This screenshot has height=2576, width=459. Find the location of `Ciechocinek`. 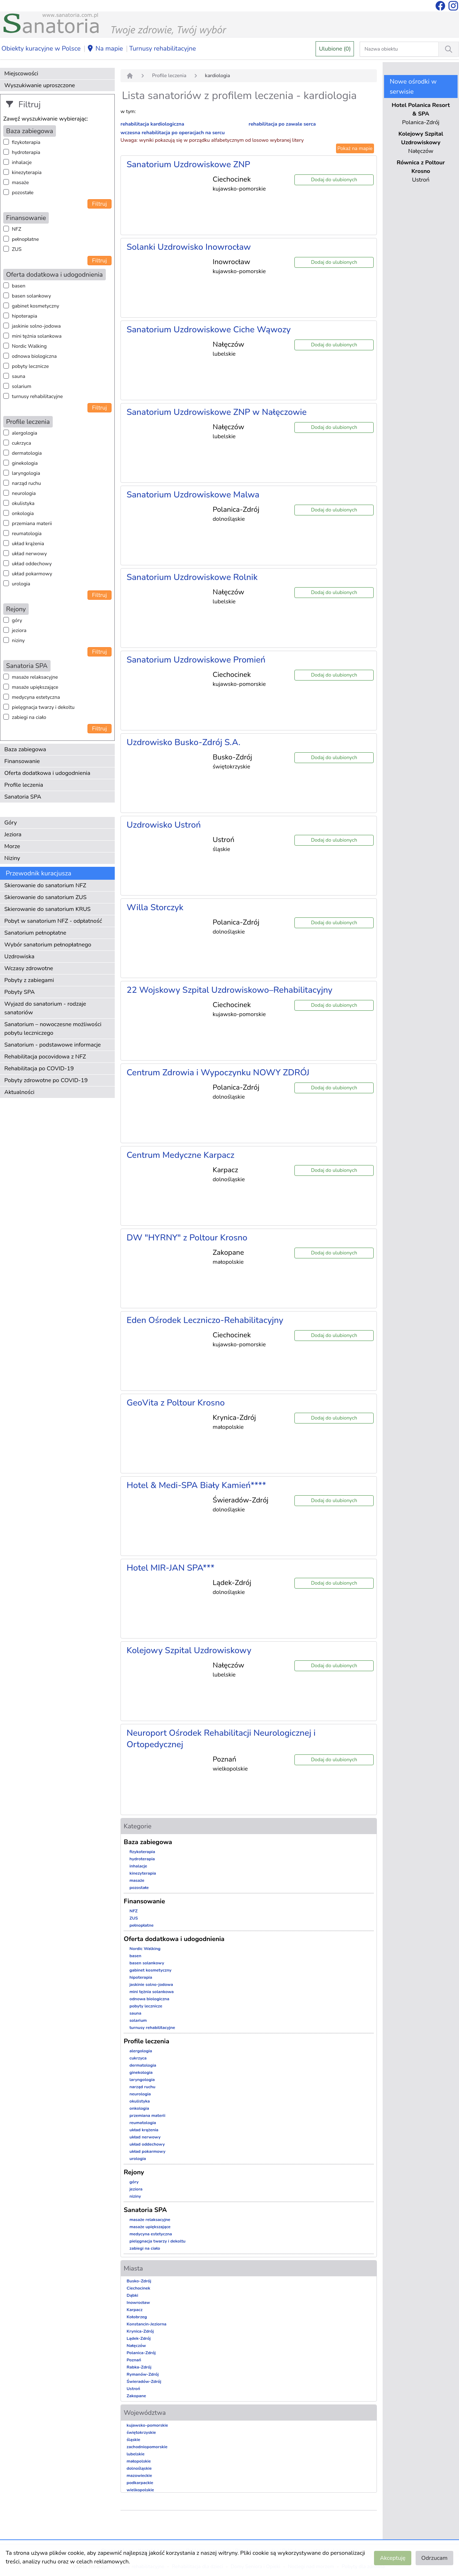

Ciechocinek is located at coordinates (138, 2288).